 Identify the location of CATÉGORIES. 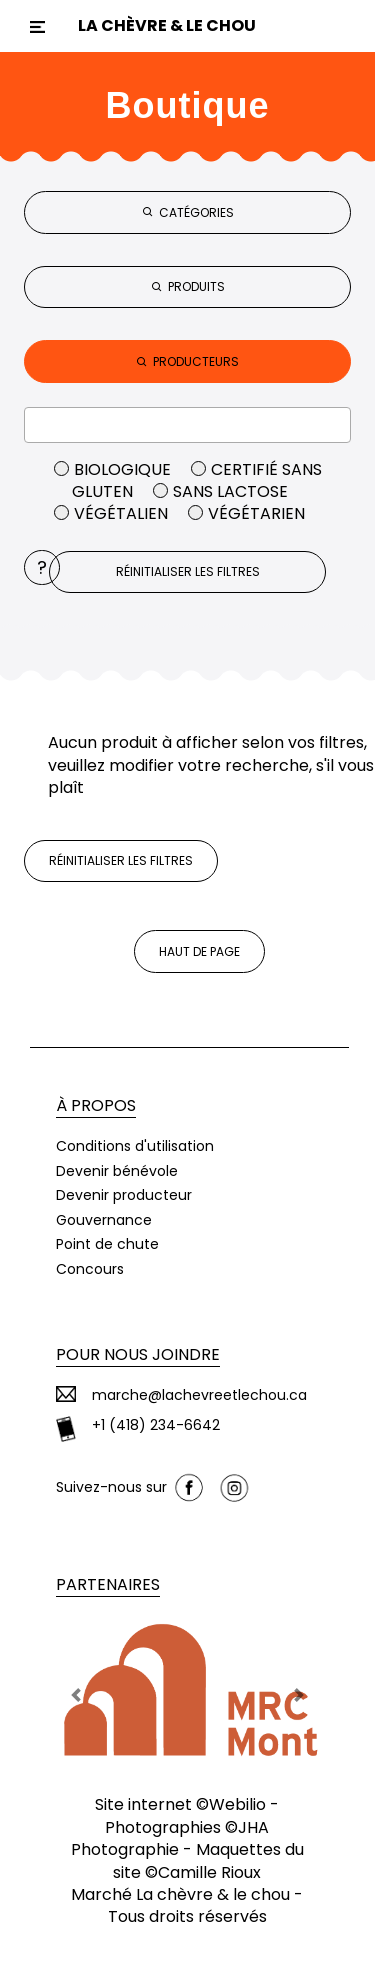
(188, 212).